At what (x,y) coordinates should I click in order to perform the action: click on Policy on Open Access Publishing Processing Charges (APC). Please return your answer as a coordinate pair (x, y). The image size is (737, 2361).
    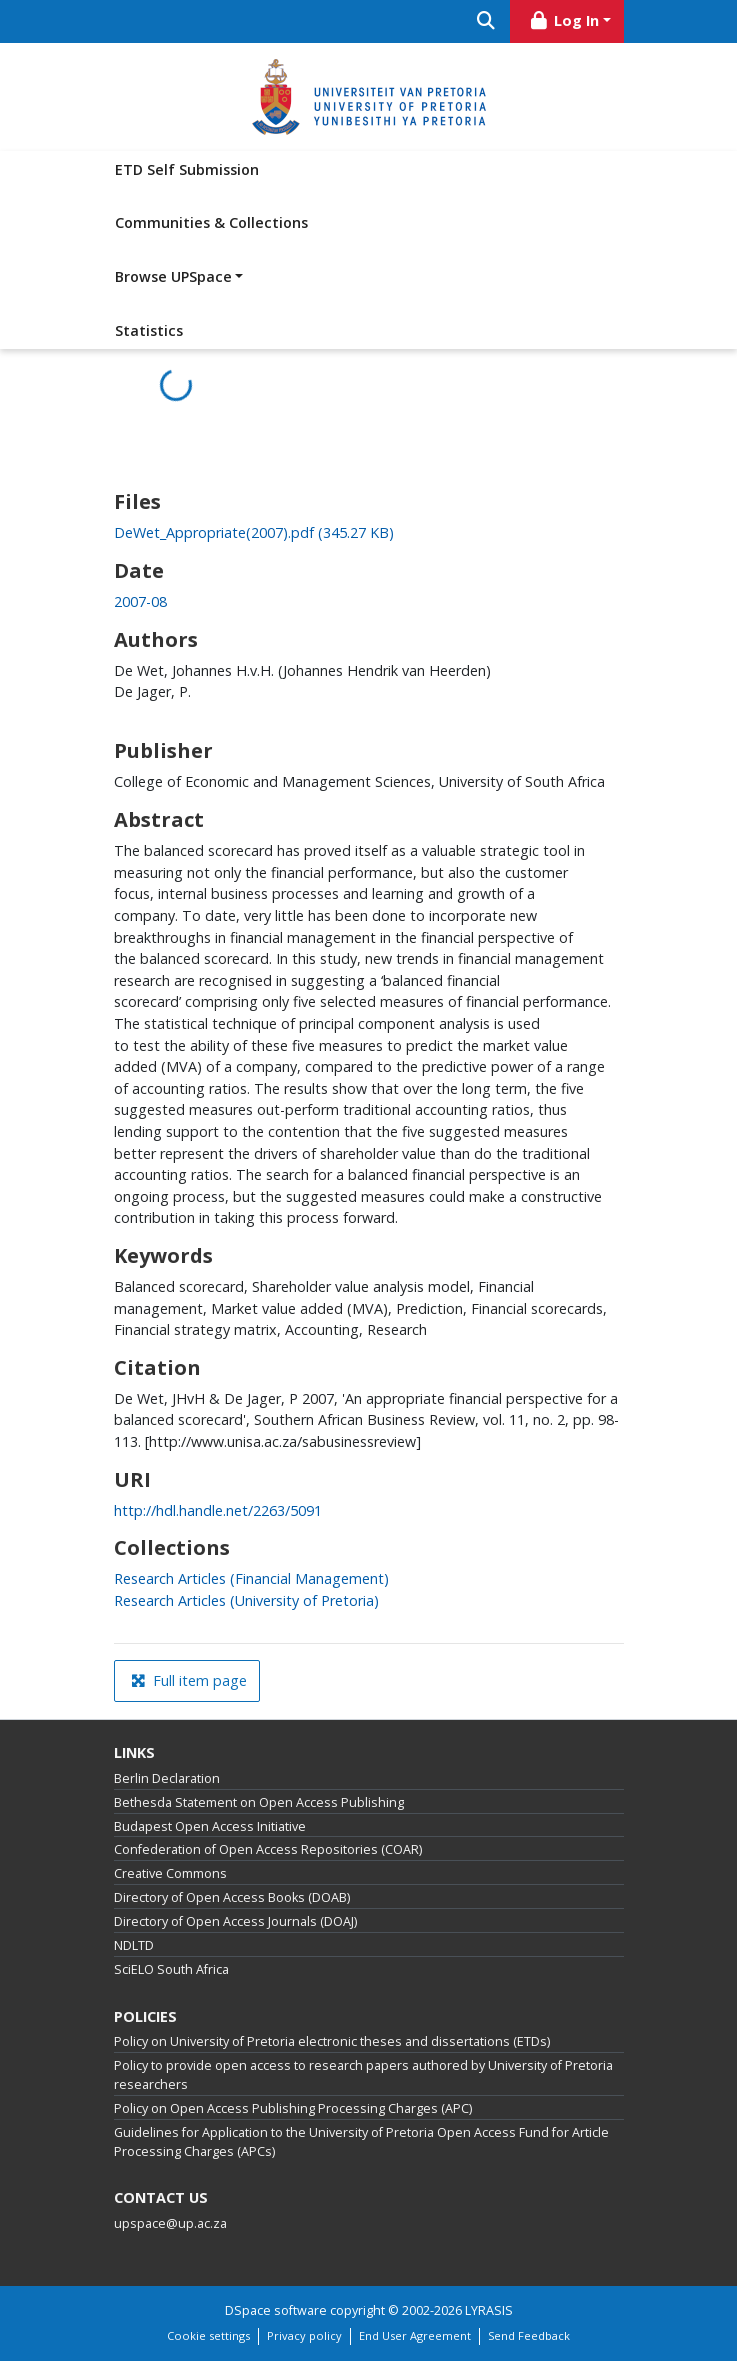
    Looking at the image, I should click on (293, 2108).